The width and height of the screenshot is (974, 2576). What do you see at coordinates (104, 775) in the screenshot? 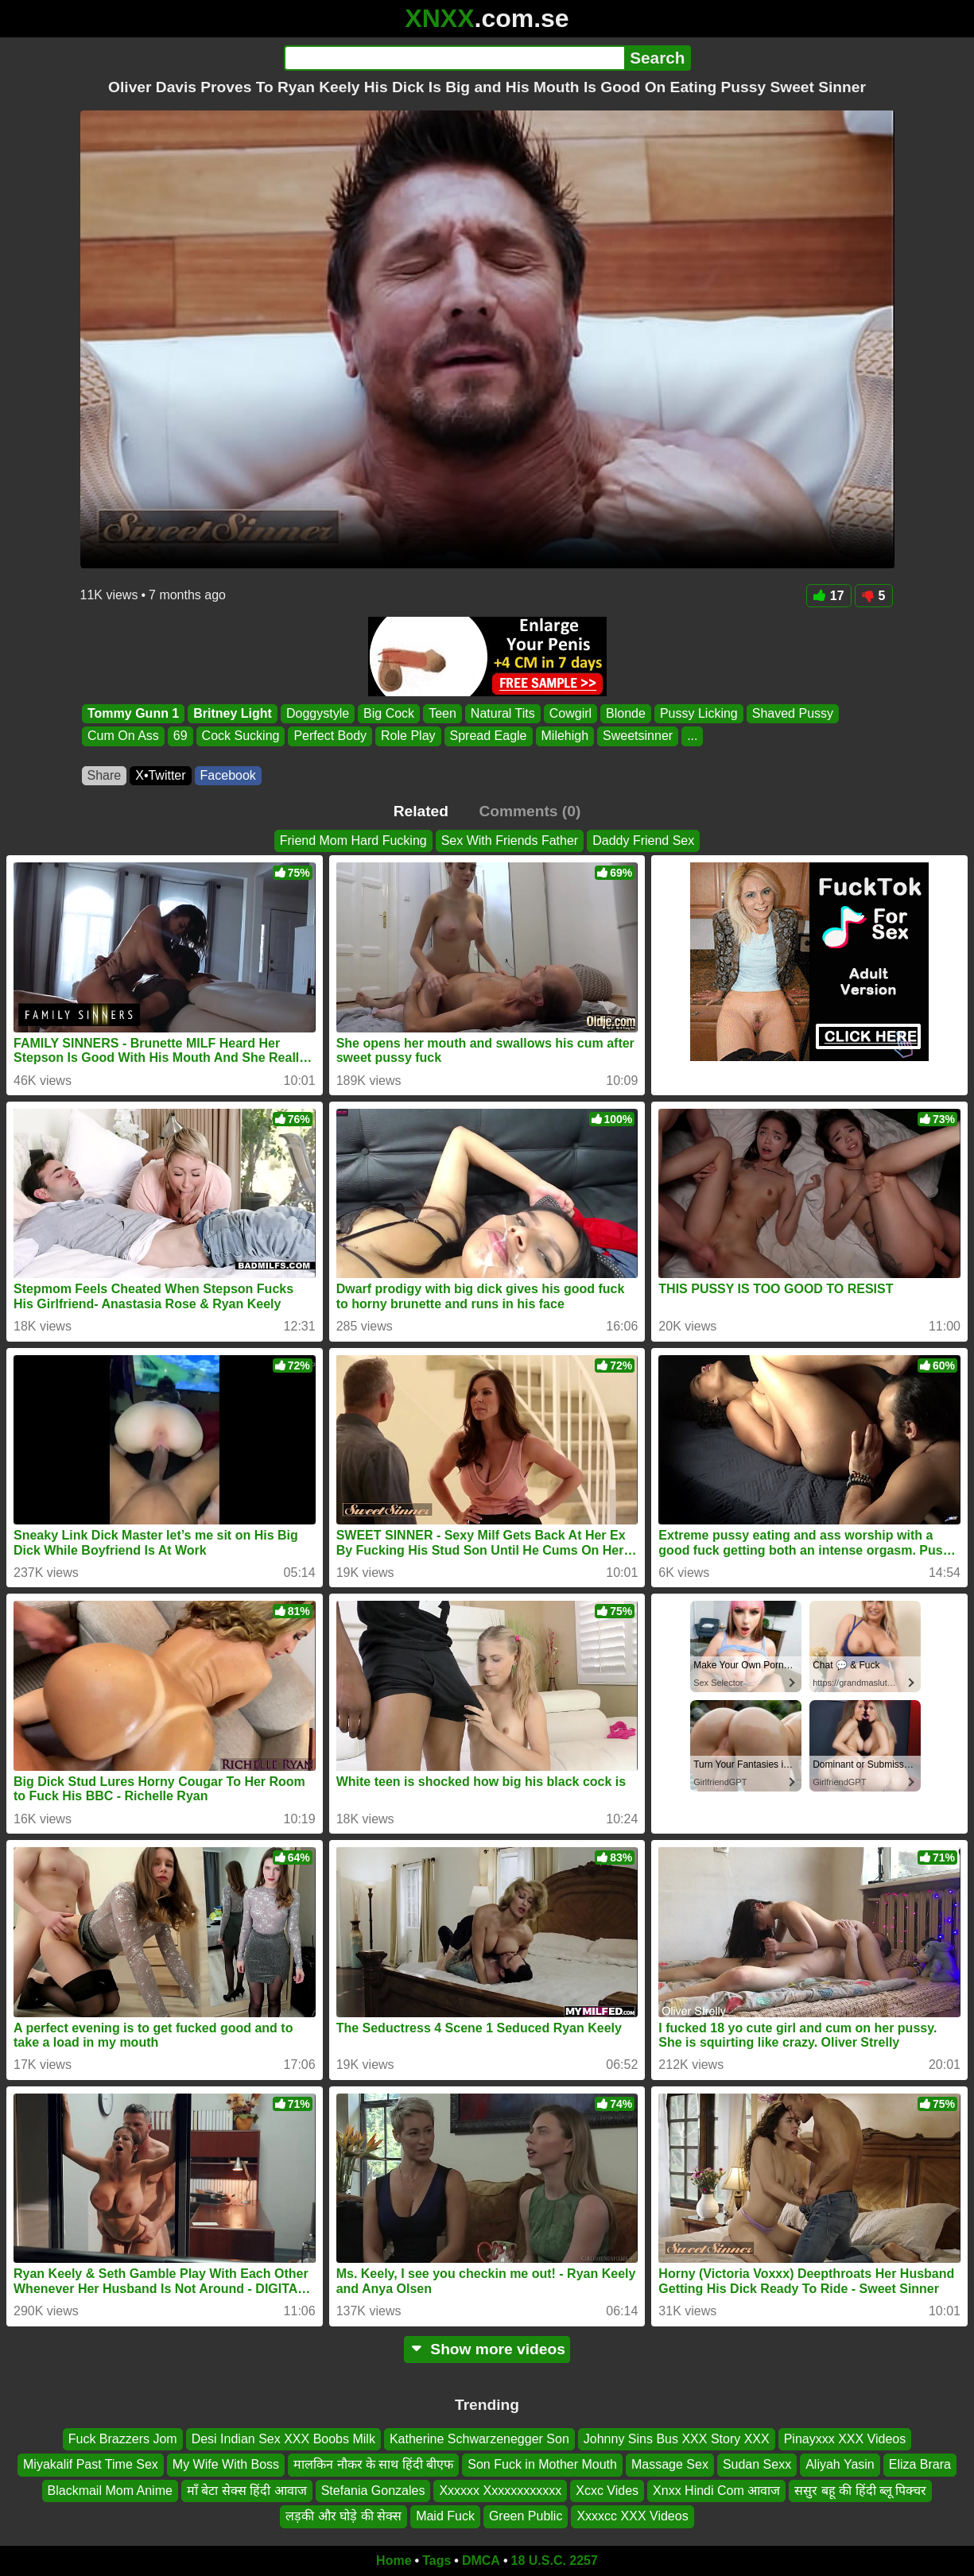
I see `Share` at bounding box center [104, 775].